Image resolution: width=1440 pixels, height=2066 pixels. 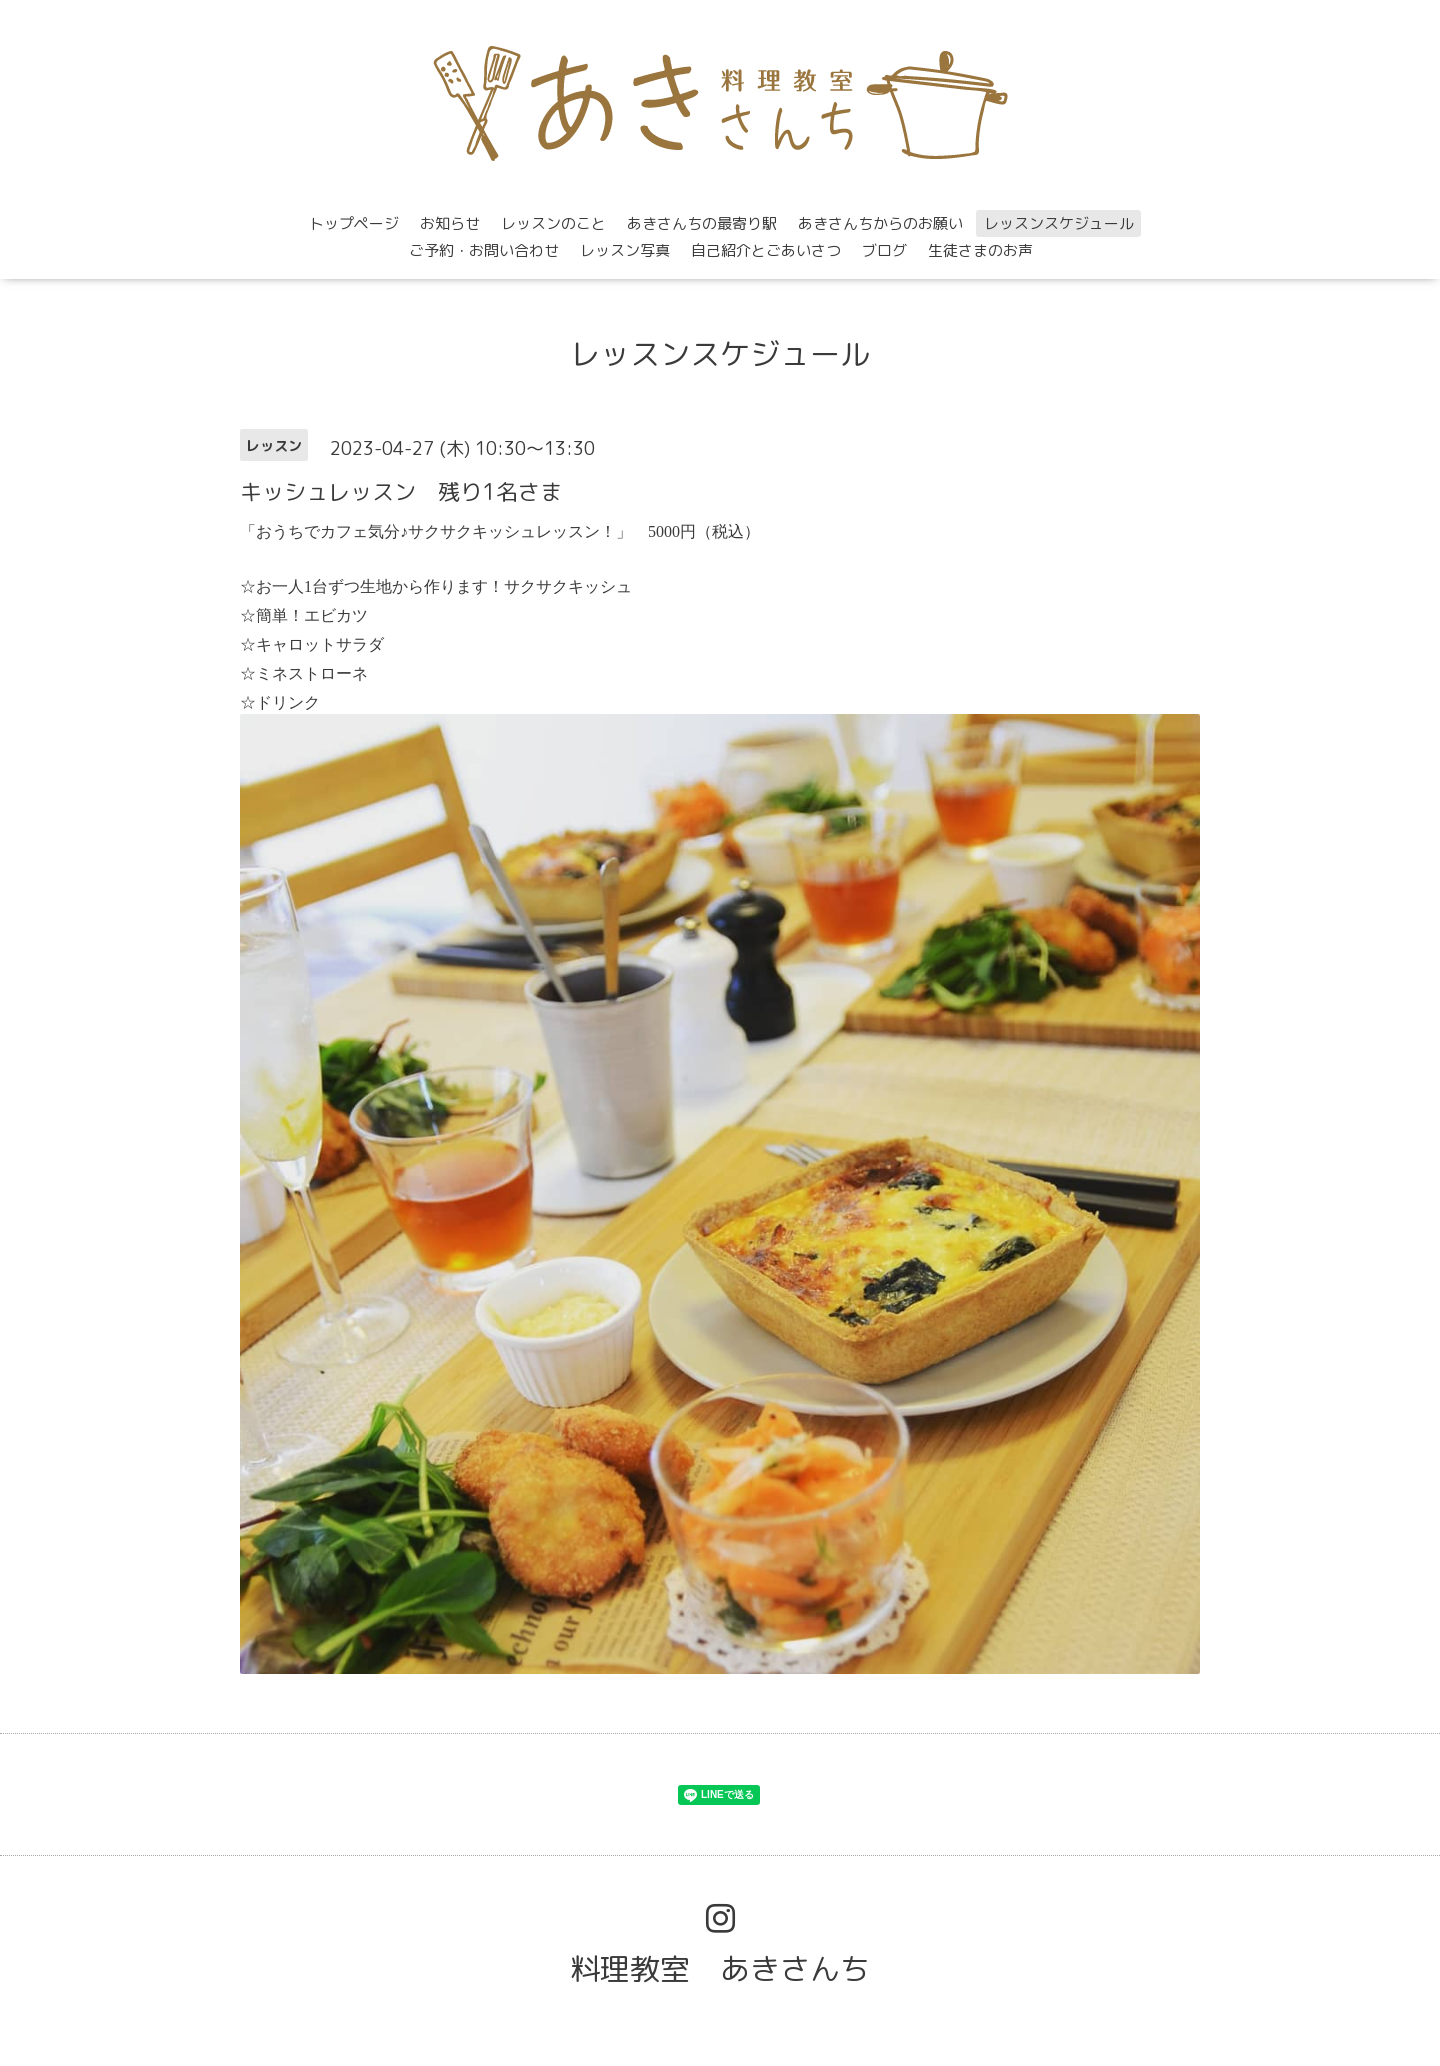 I want to click on 料理教室 あきさんち, so click(x=720, y=1969).